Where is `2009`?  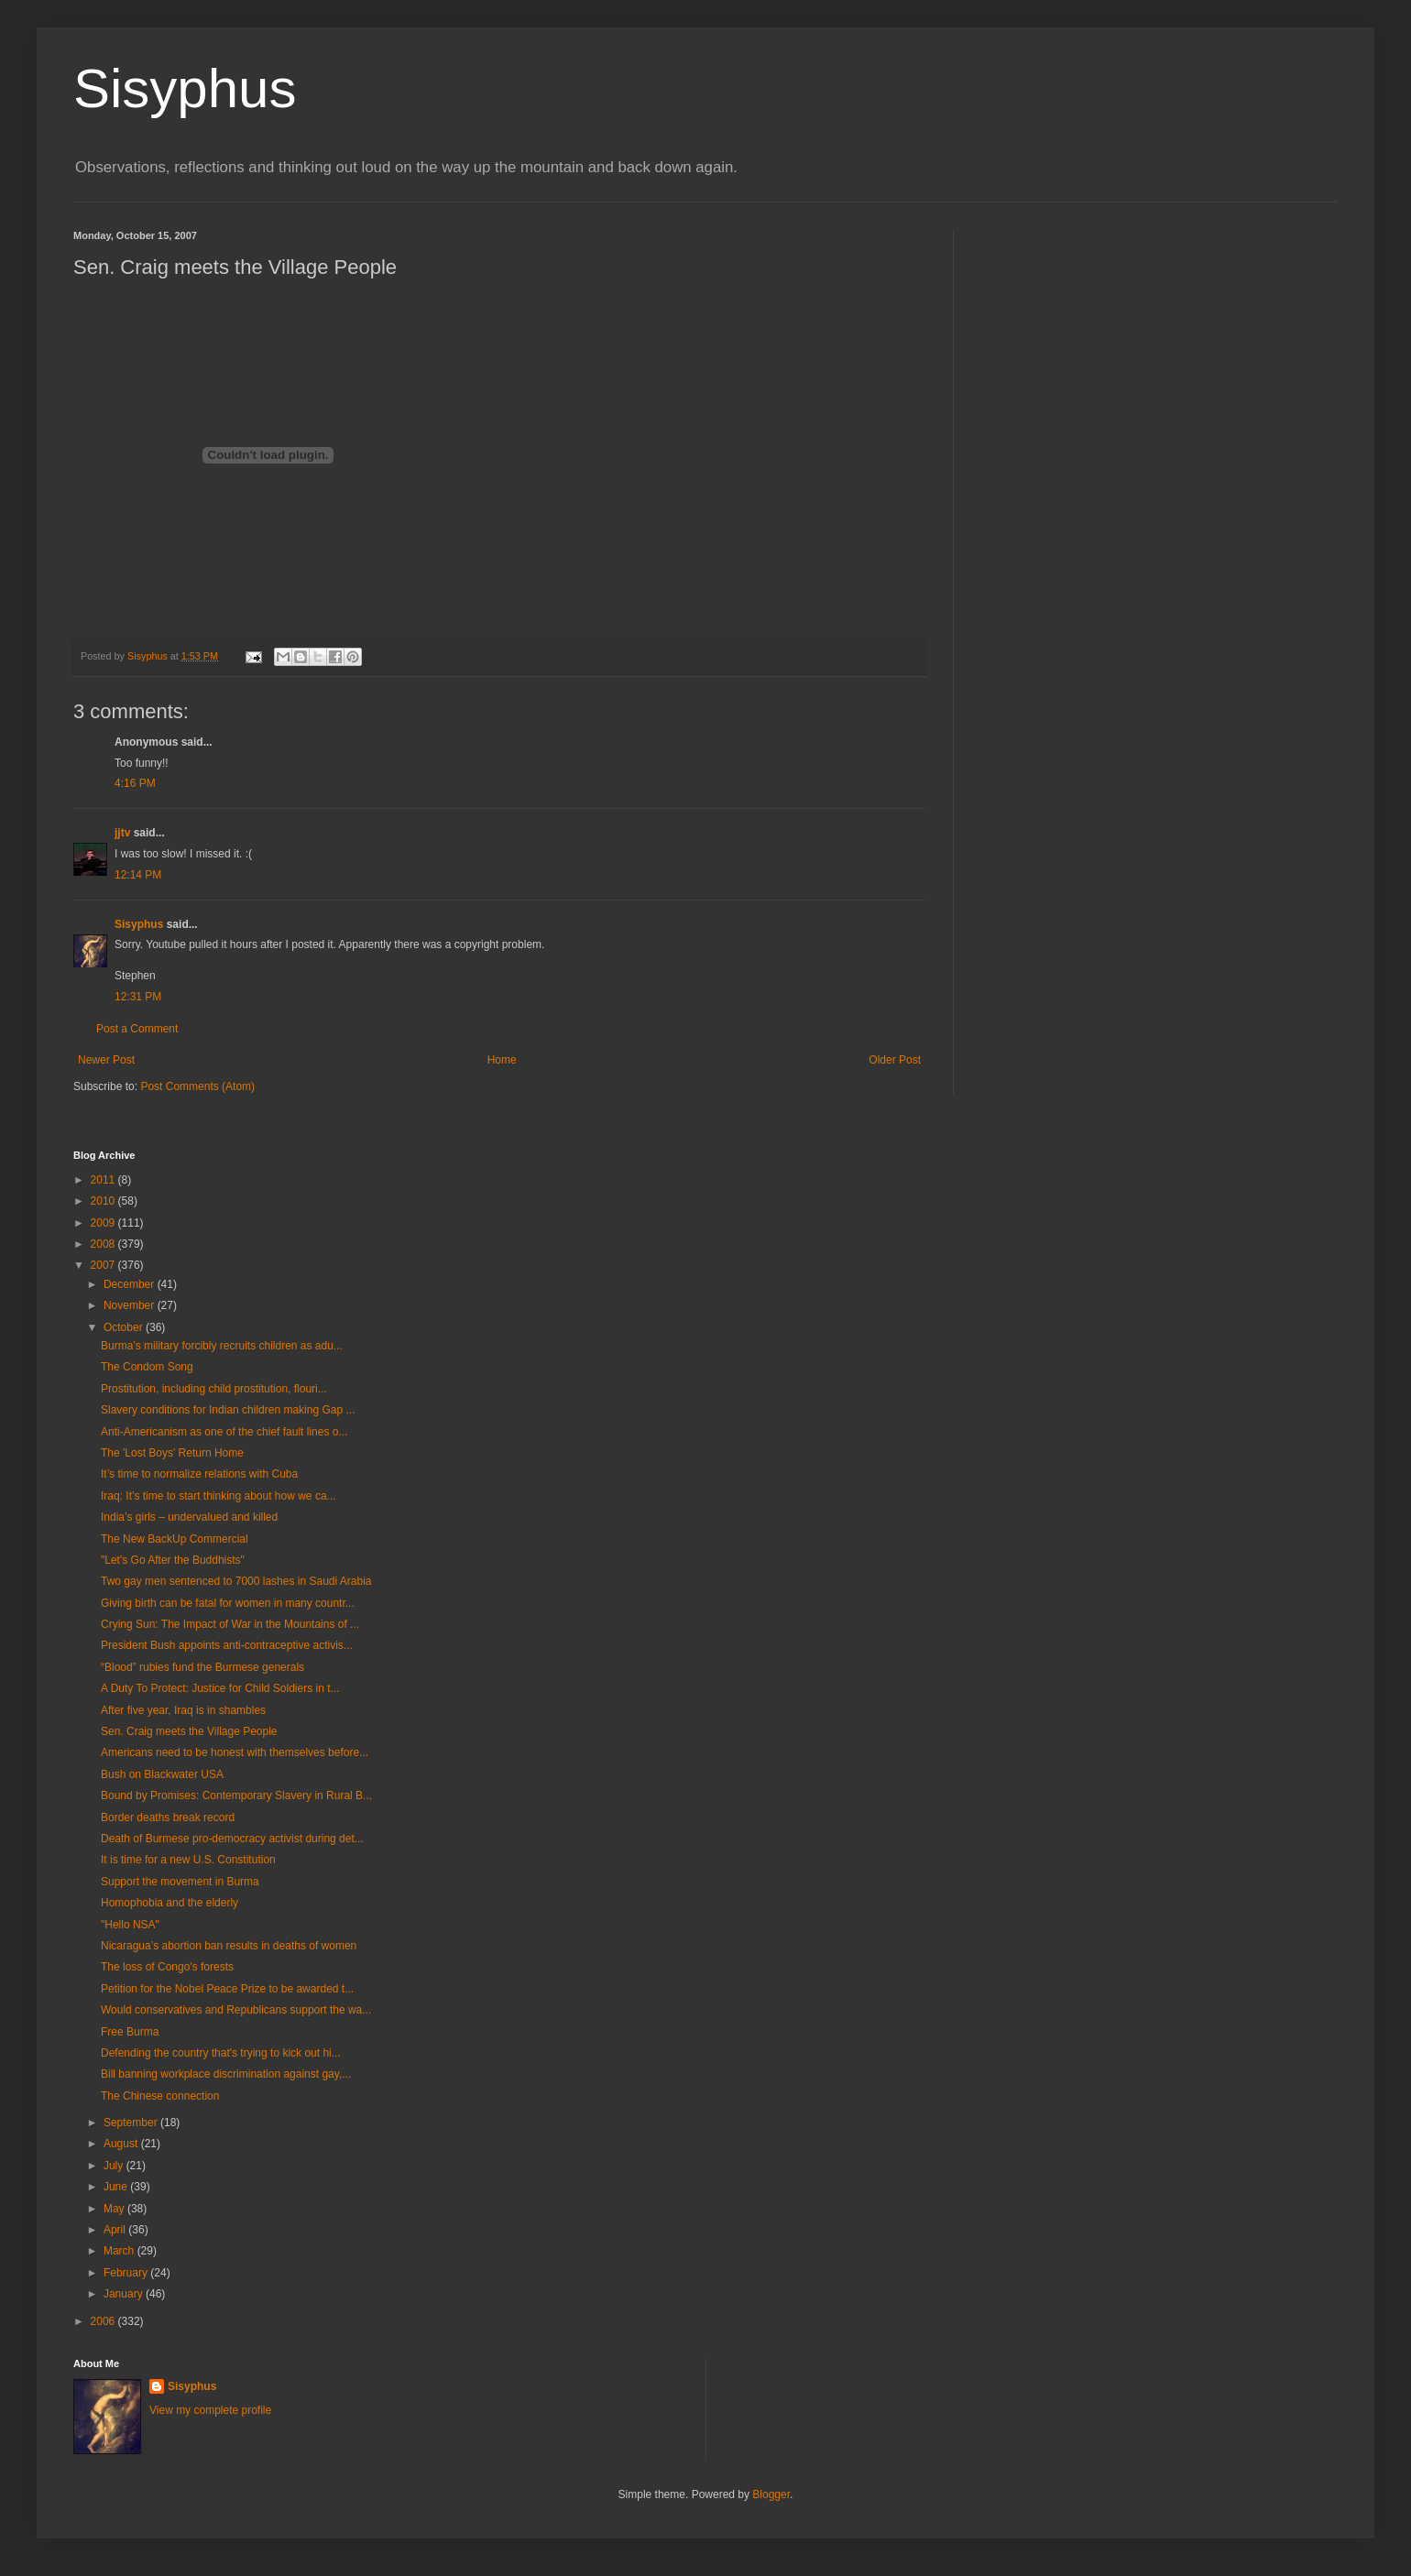 2009 is located at coordinates (104, 1223).